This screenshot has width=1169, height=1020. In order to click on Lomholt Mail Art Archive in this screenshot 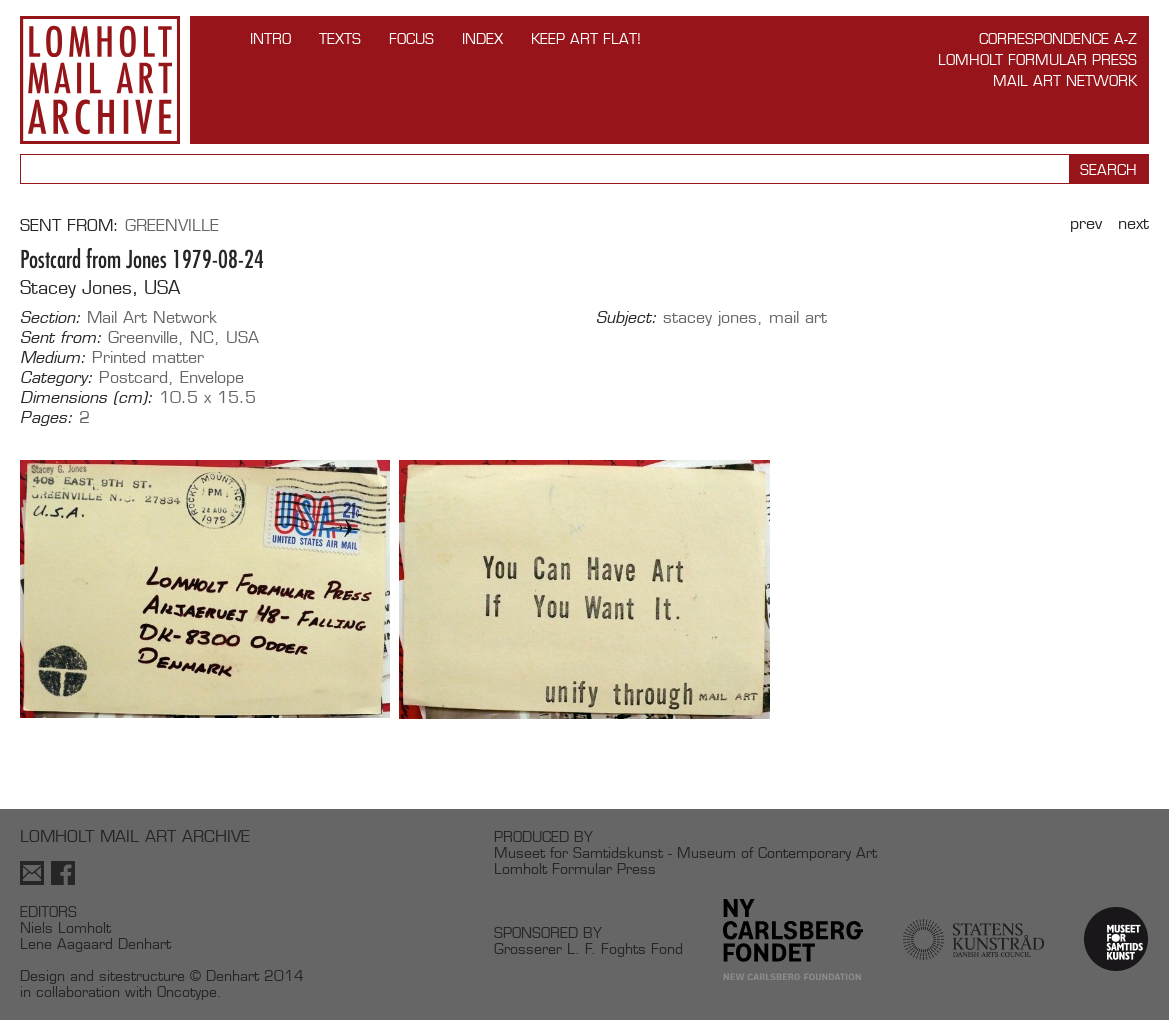, I will do `click(100, 80)`.